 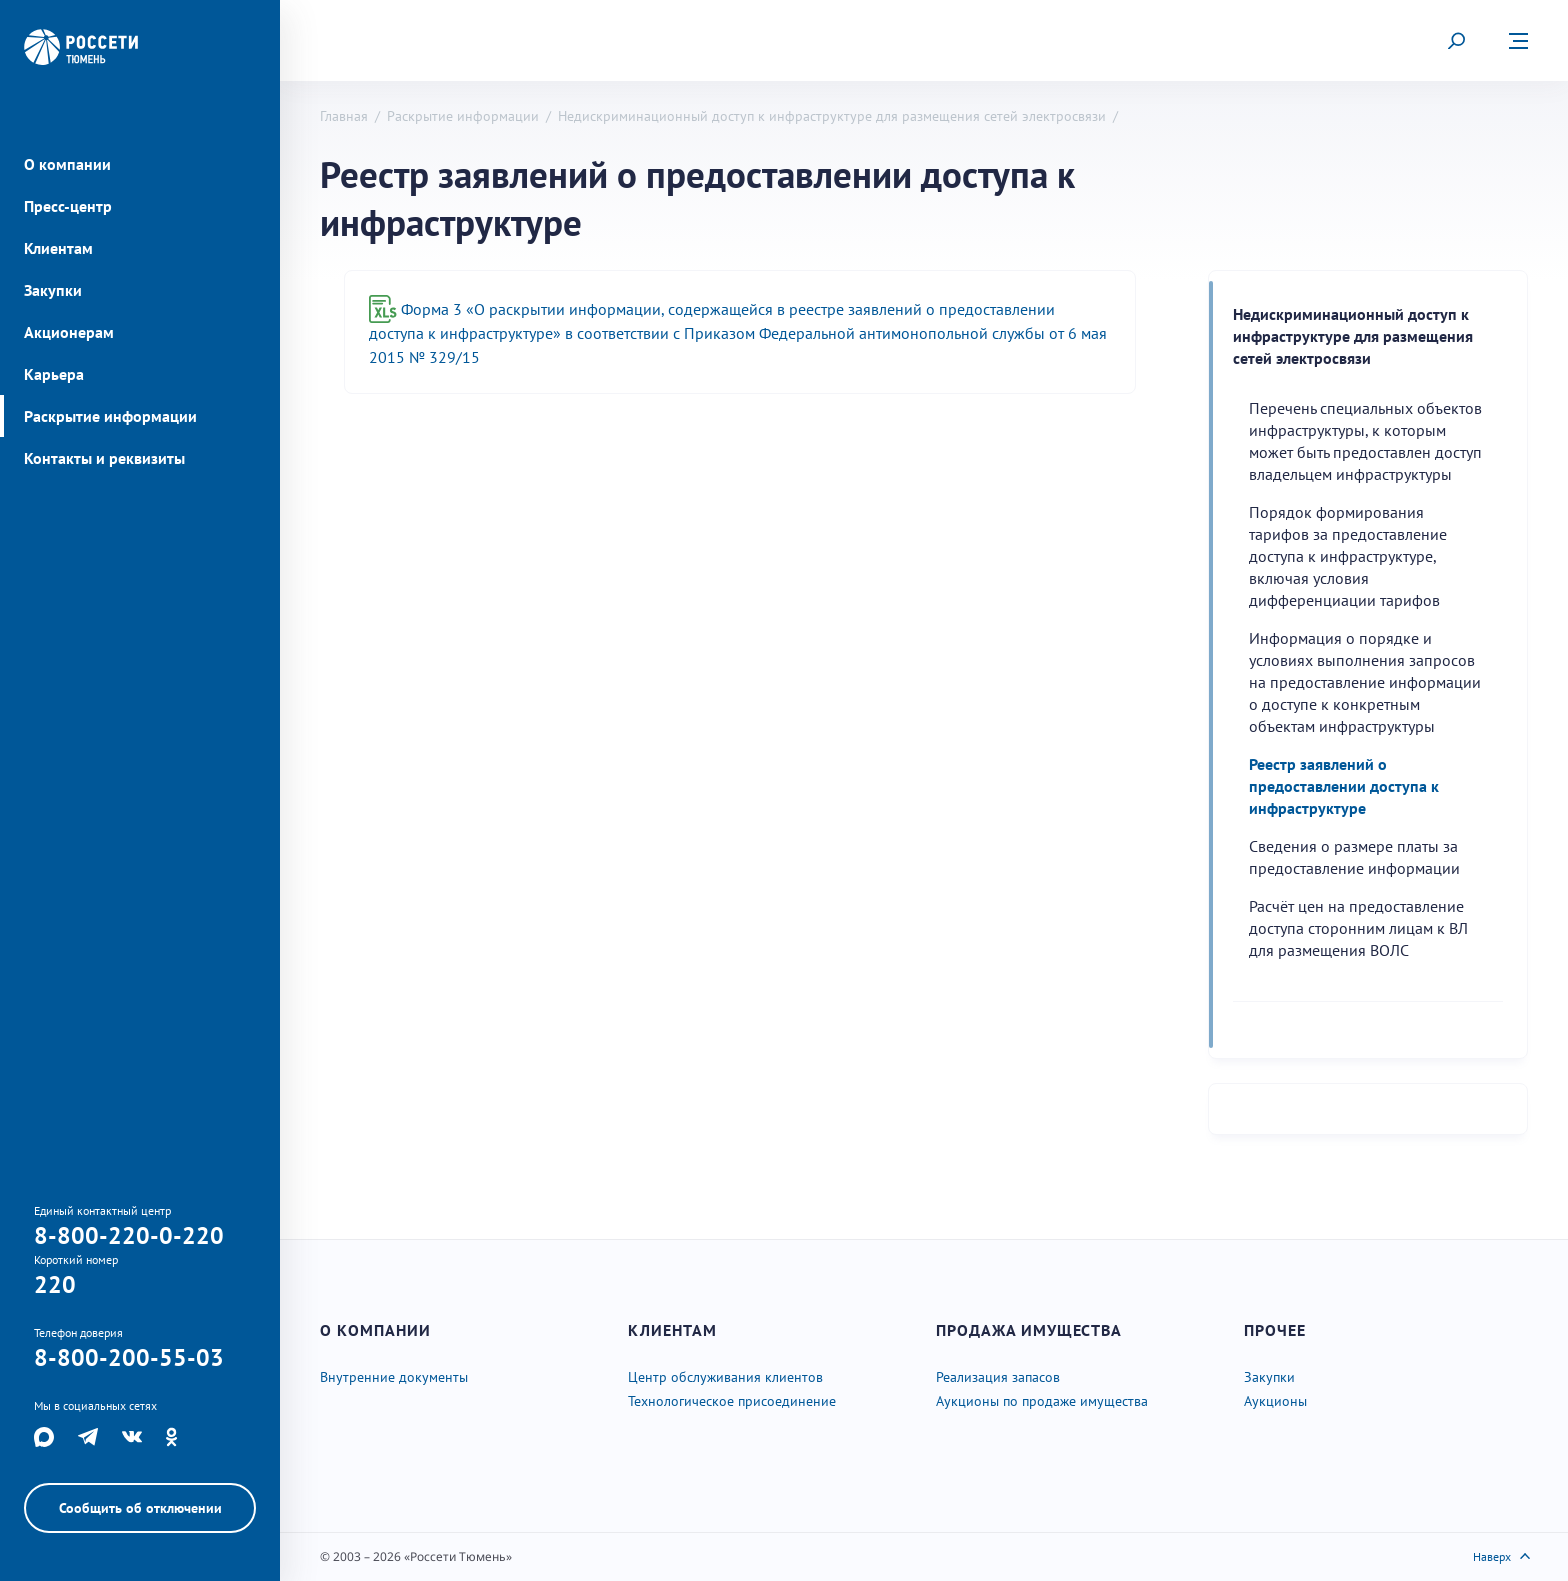 I want to click on Порядок формирования тарифов за предоставление доступа к инфраструктуре, включая условия дифференциации тарифов, so click(x=1348, y=556).